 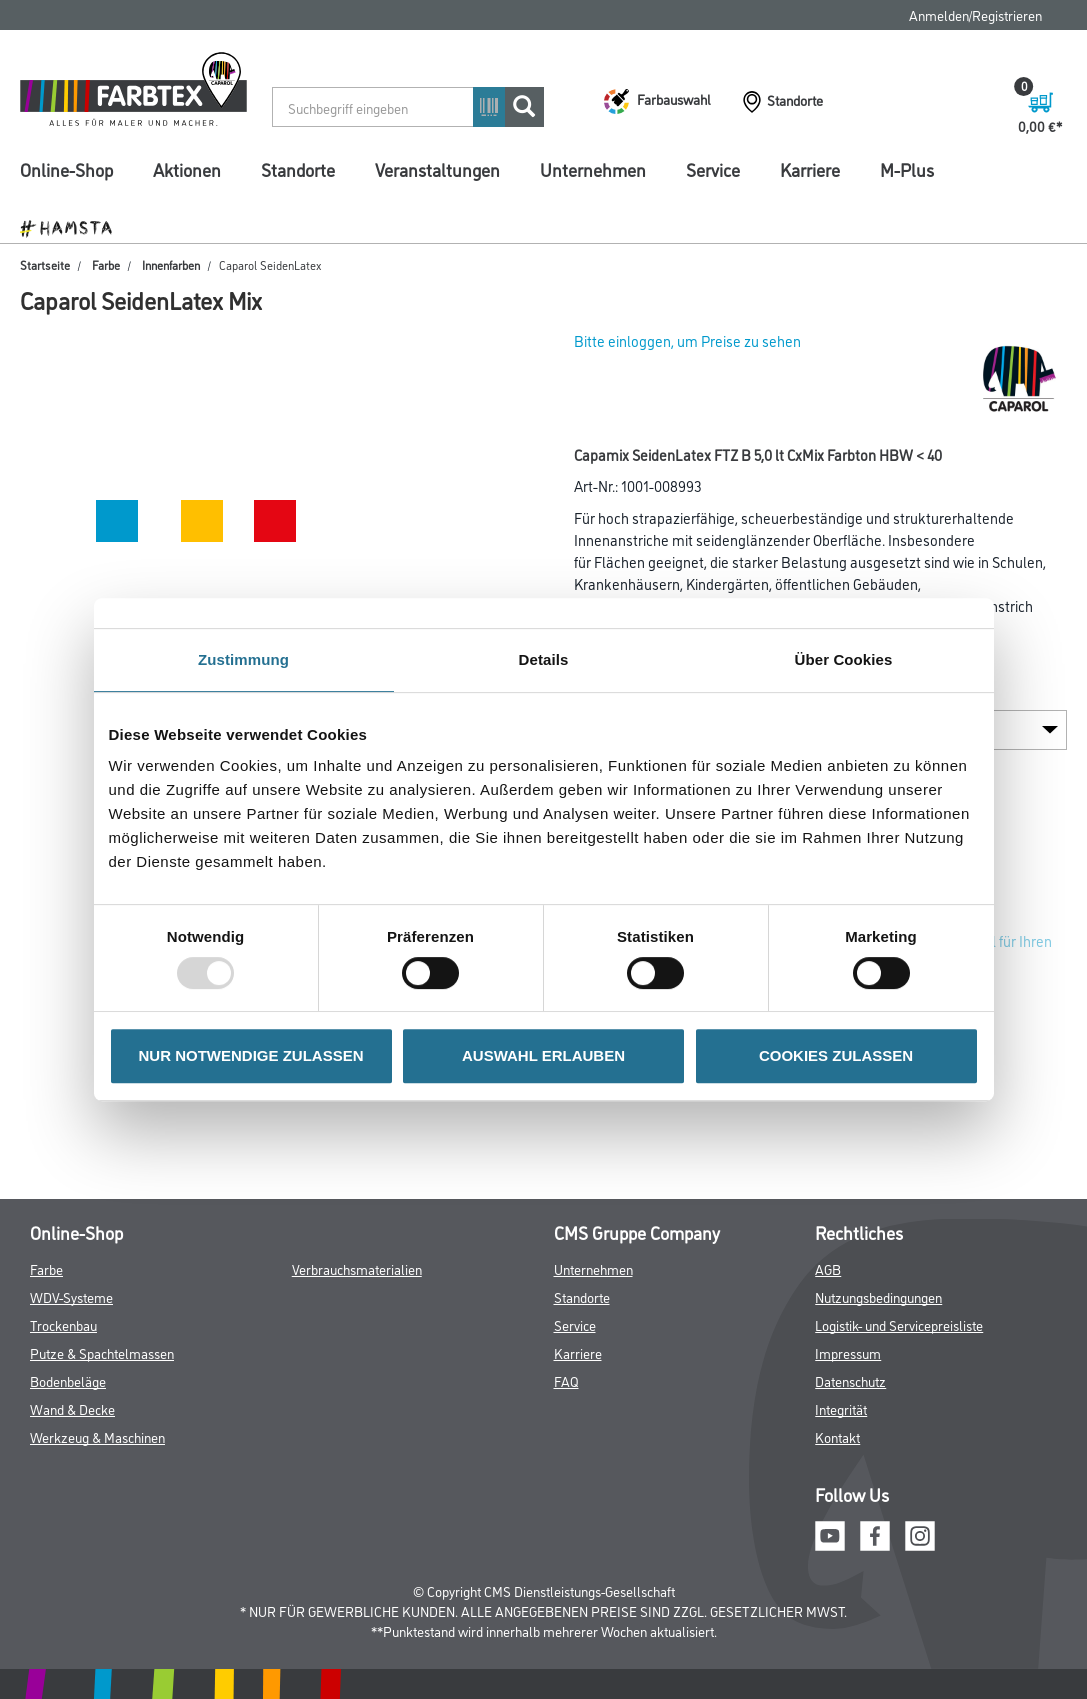 What do you see at coordinates (66, 169) in the screenshot?
I see `Online-Shop` at bounding box center [66, 169].